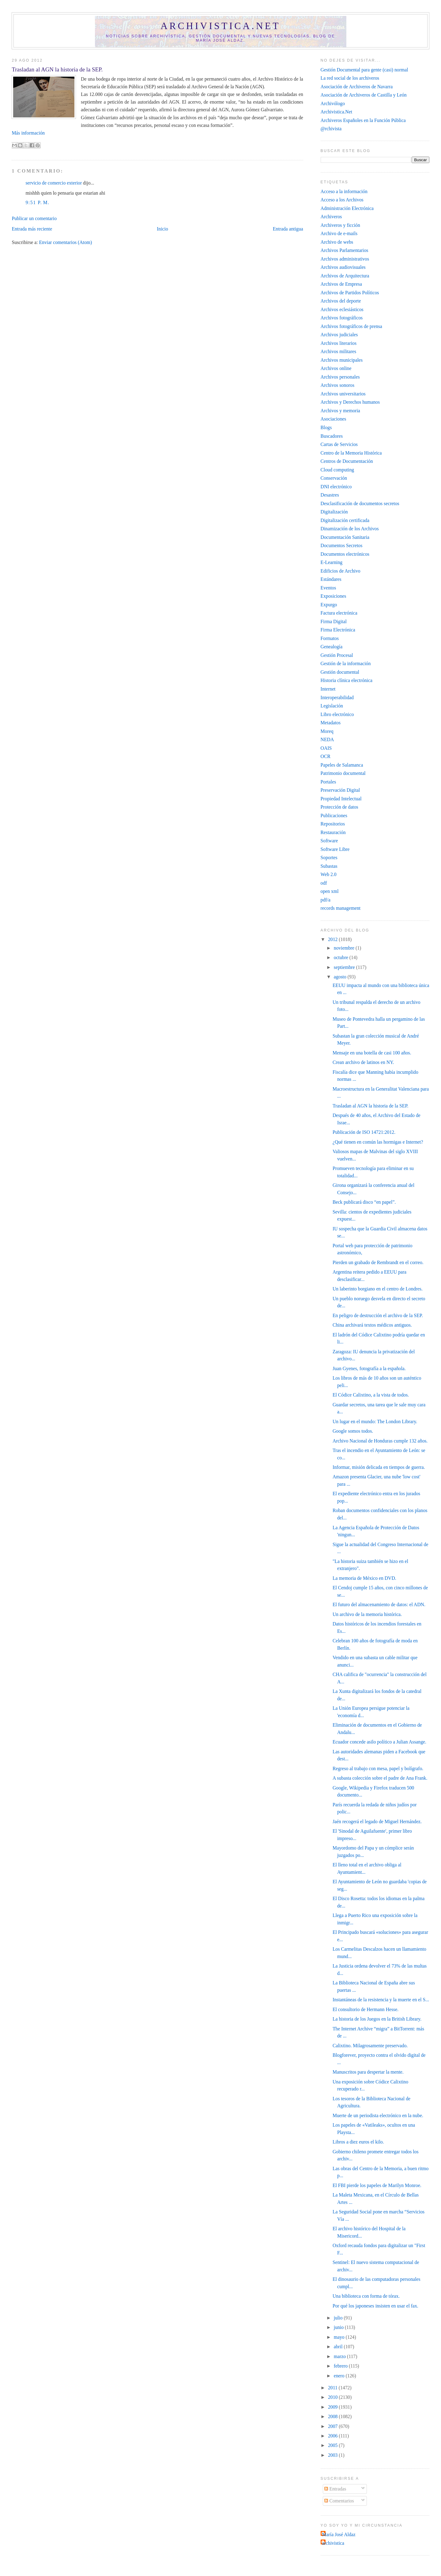 Image resolution: width=441 pixels, height=2576 pixels. What do you see at coordinates (331, 579) in the screenshot?
I see `Estándares` at bounding box center [331, 579].